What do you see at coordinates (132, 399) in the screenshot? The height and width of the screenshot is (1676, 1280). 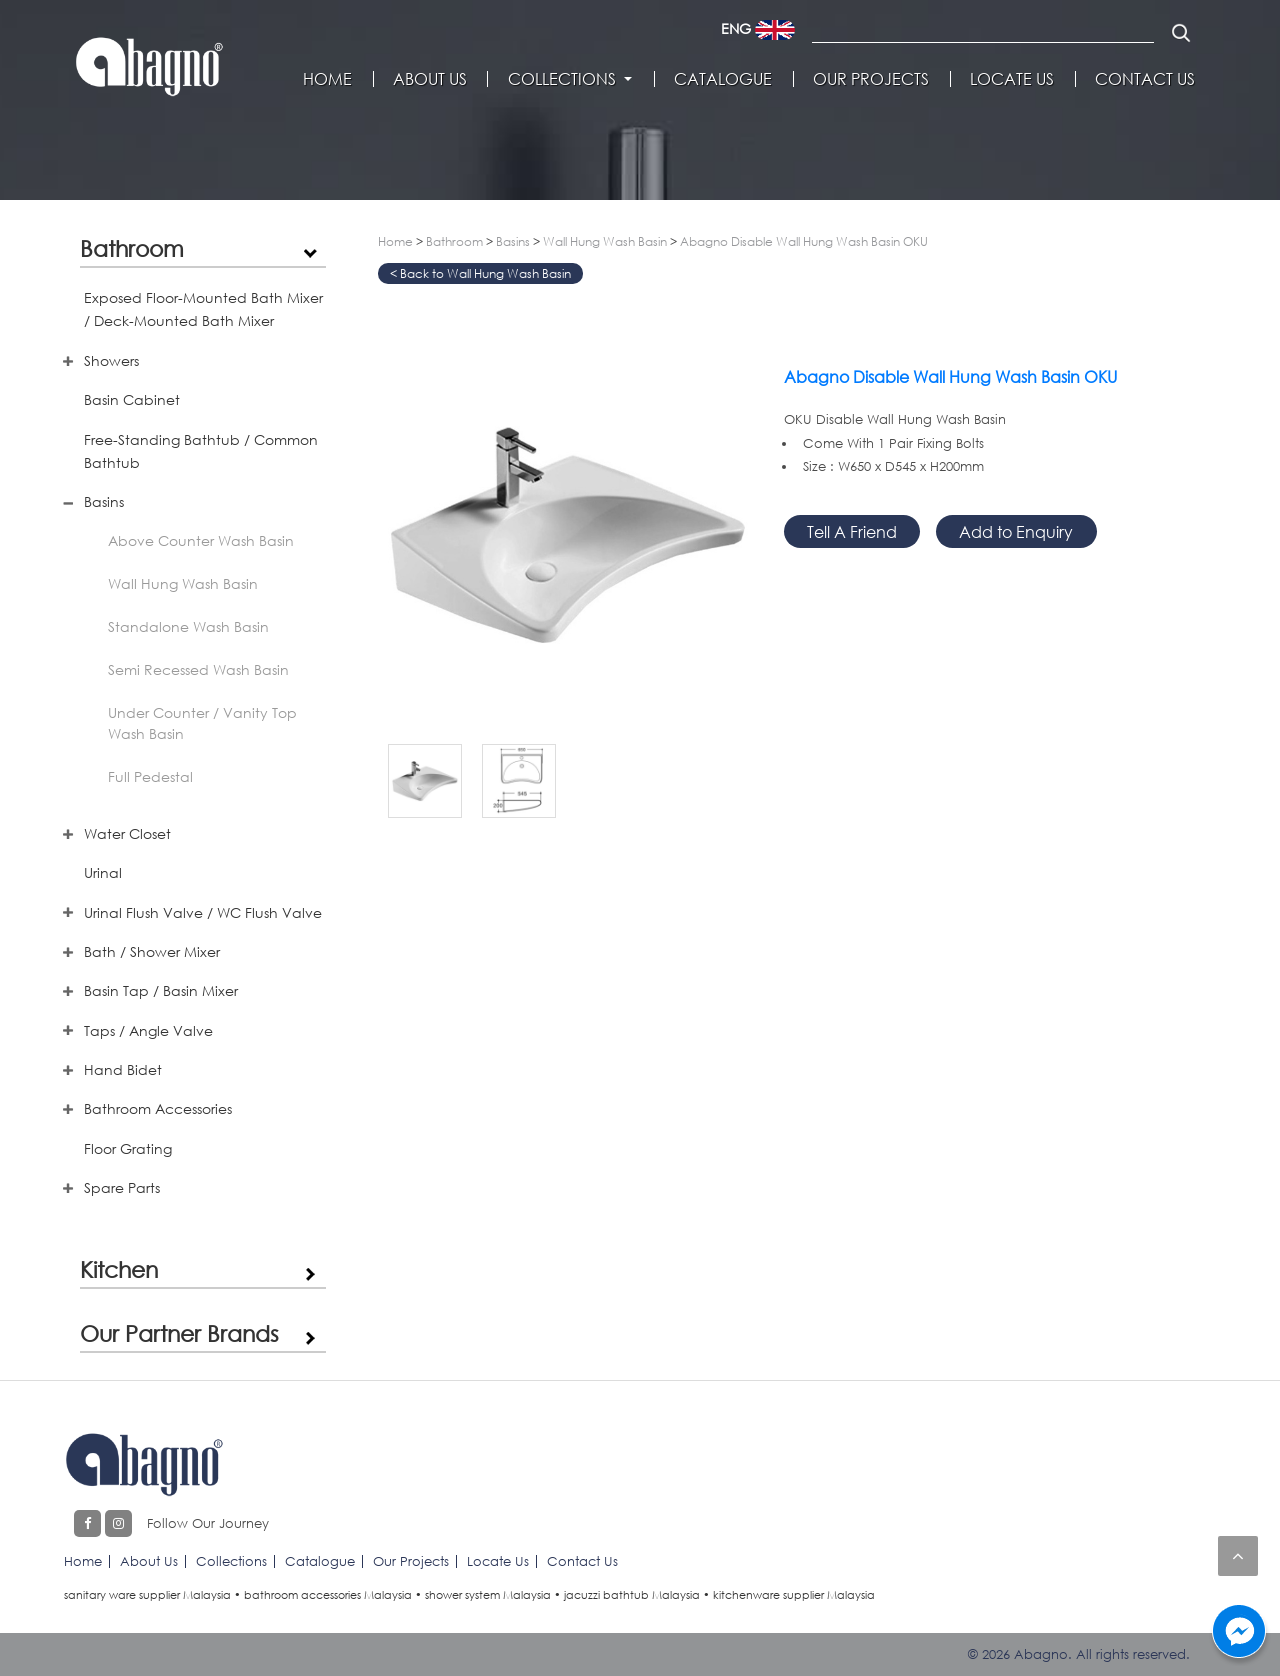 I see `Basin Cabinet` at bounding box center [132, 399].